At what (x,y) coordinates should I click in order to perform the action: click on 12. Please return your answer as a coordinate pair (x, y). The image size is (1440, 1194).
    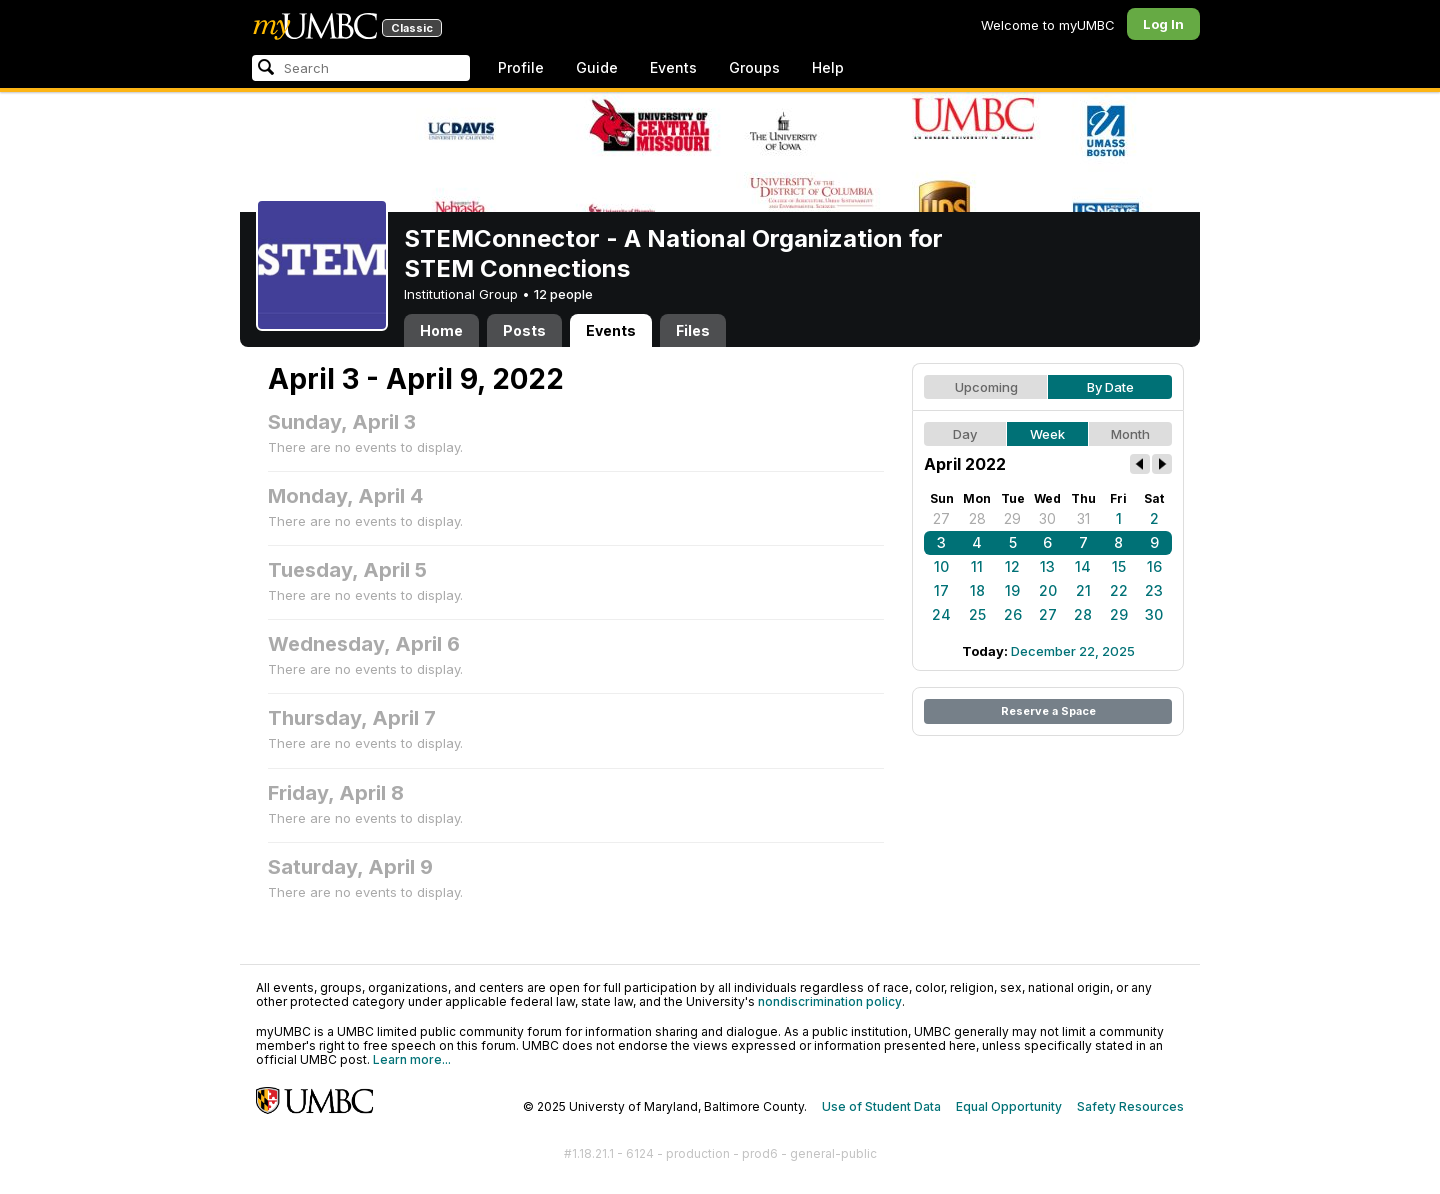
    Looking at the image, I should click on (1012, 566).